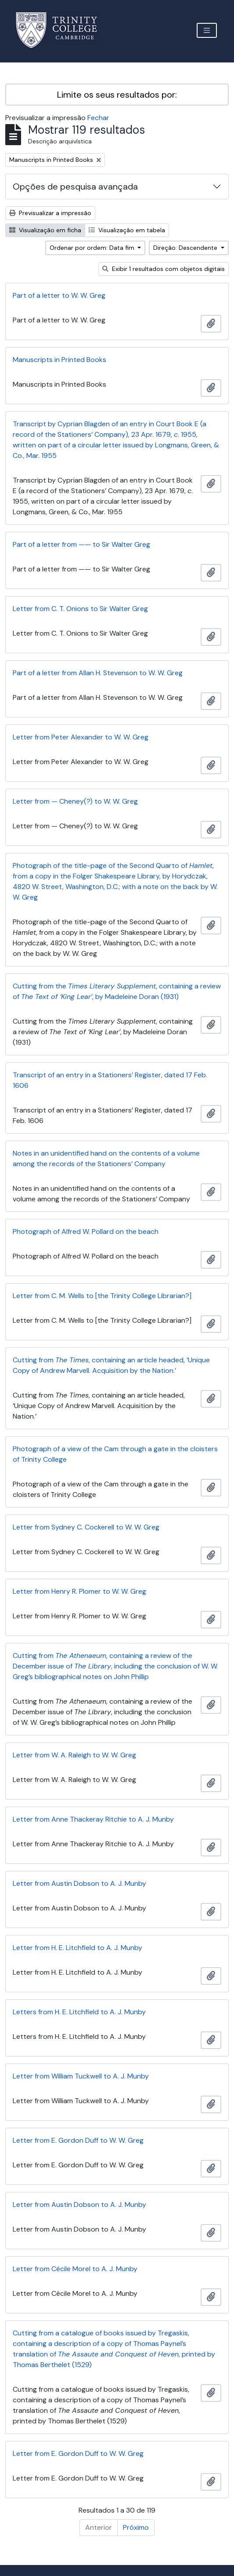 This screenshot has height=2576, width=234. Describe the element at coordinates (106, 1158) in the screenshot. I see `Notes in an unidentified hand on the contents of a volume among the records of the Stationers’ Company` at that location.